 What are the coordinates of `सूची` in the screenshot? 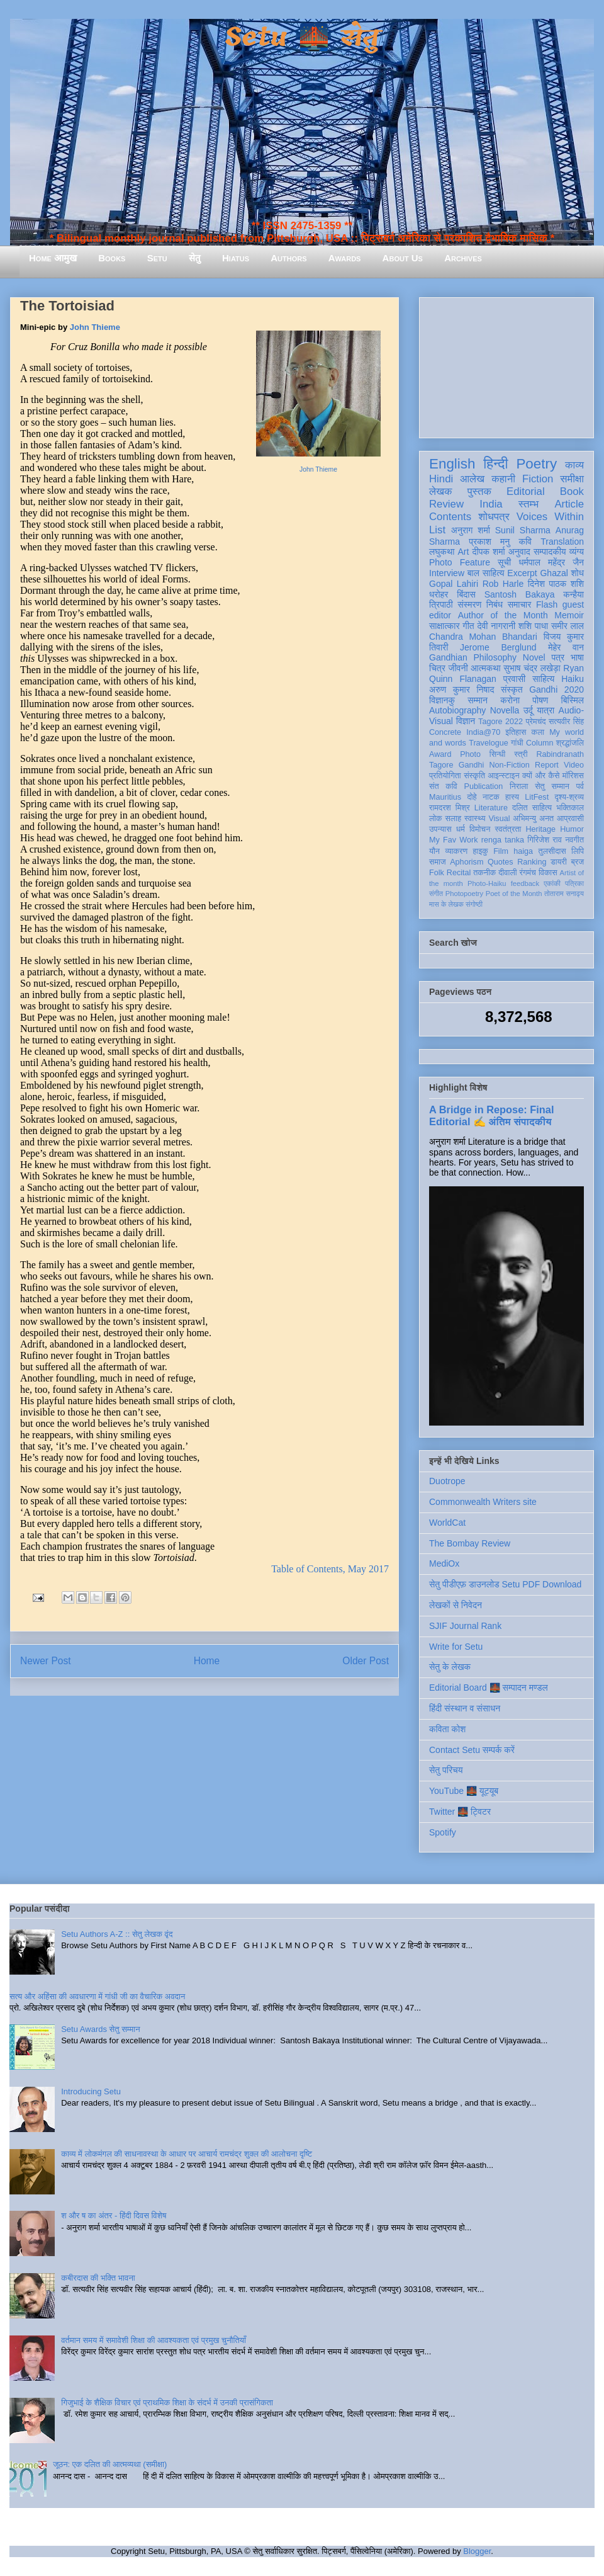 It's located at (504, 562).